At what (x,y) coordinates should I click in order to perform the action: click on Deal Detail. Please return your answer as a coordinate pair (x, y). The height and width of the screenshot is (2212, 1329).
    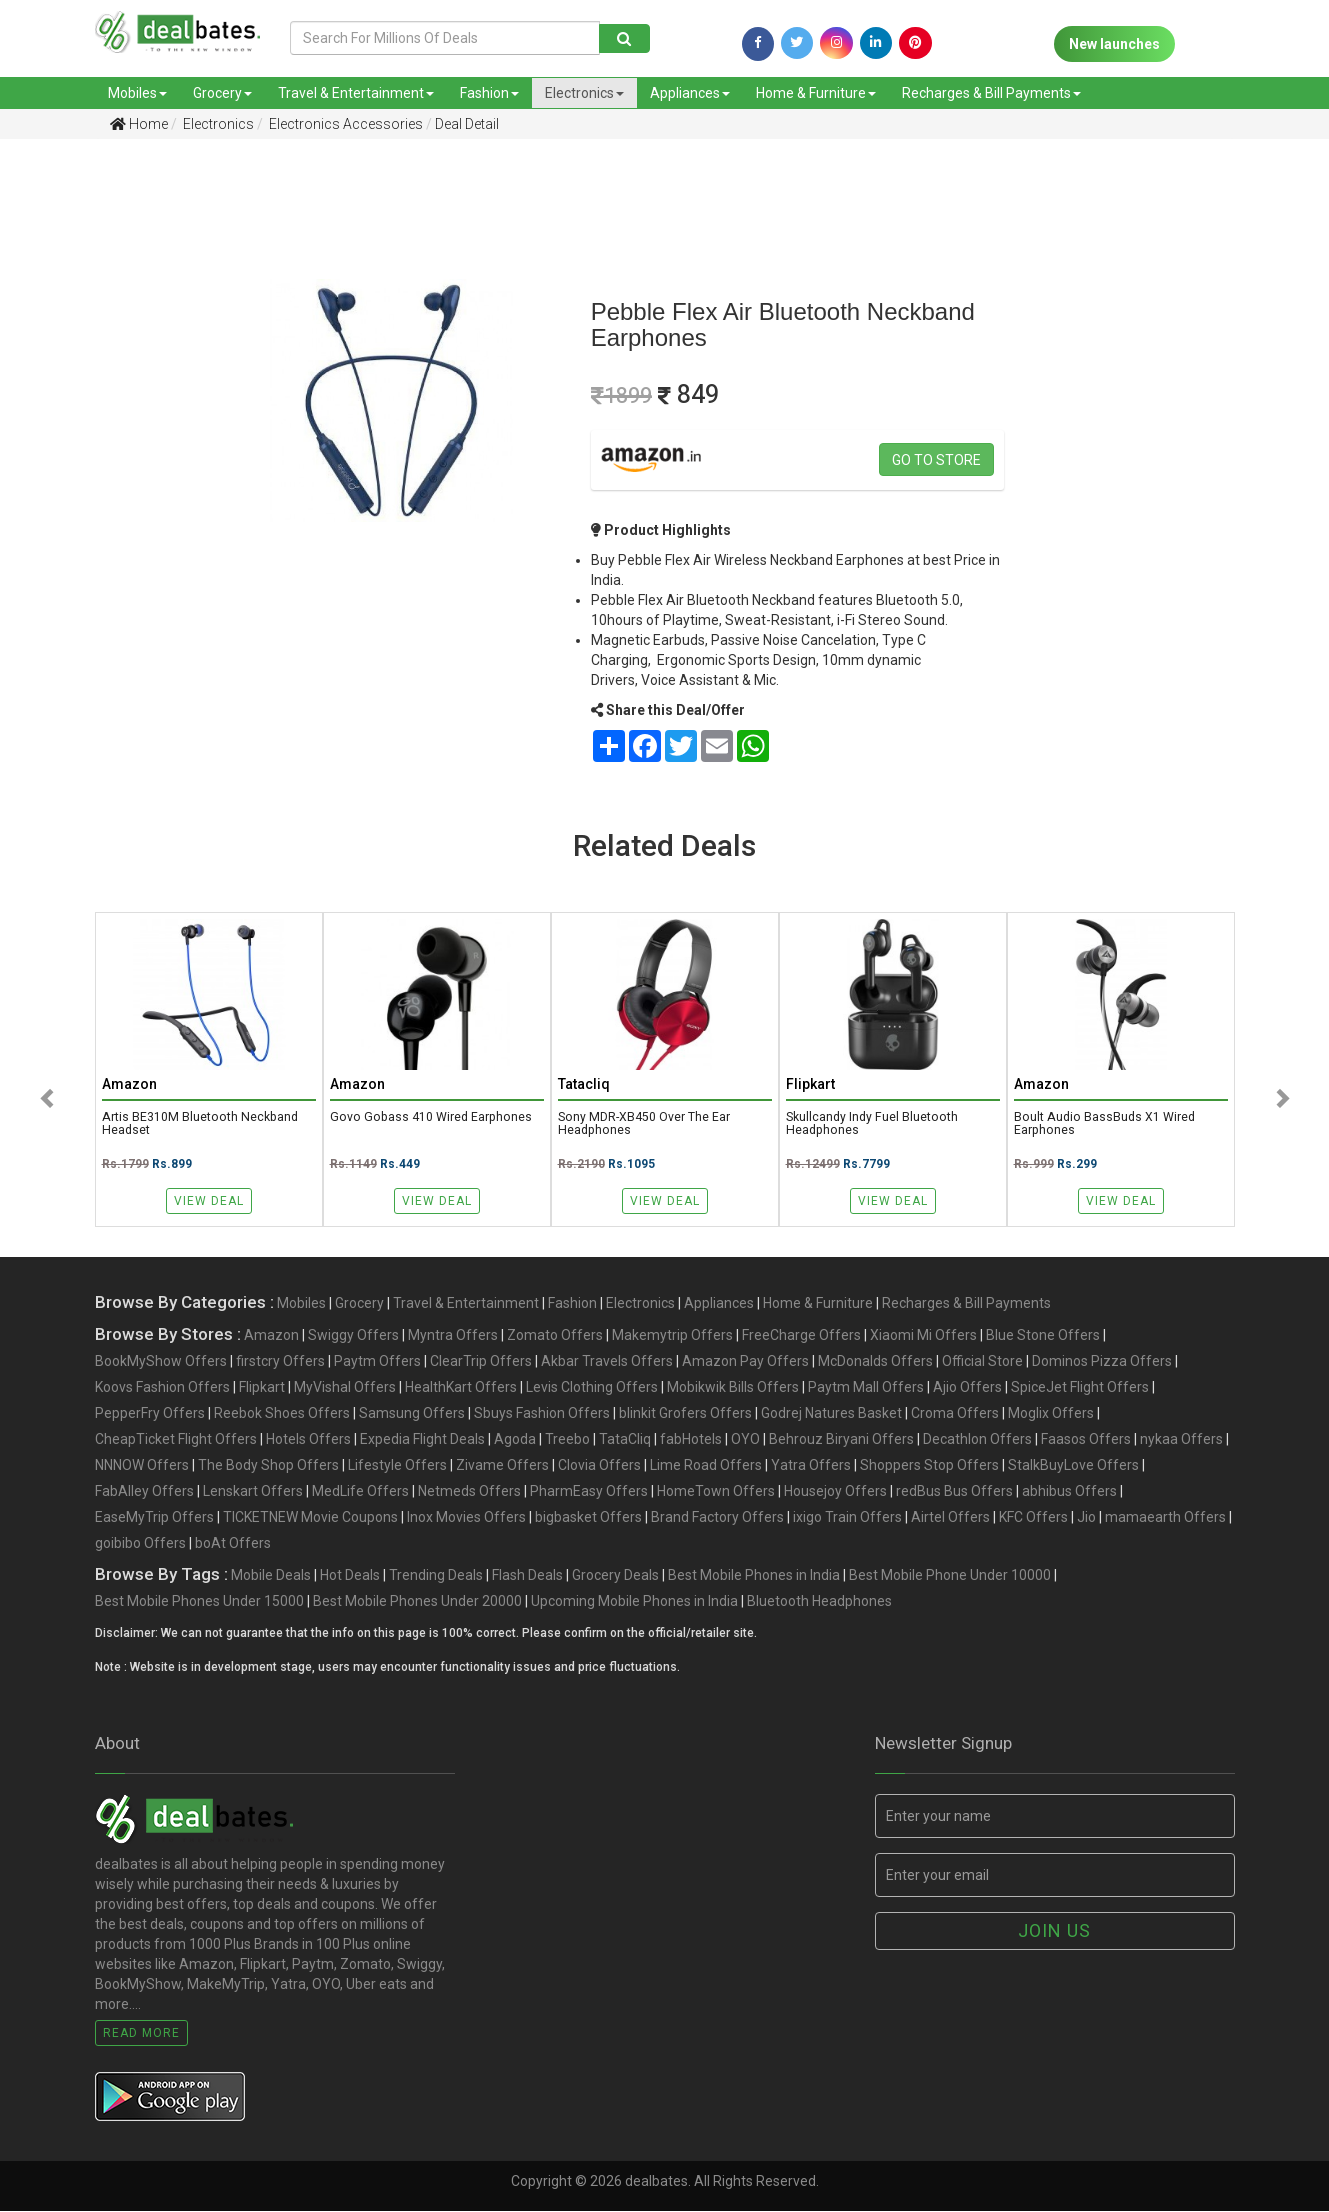
    Looking at the image, I should click on (467, 124).